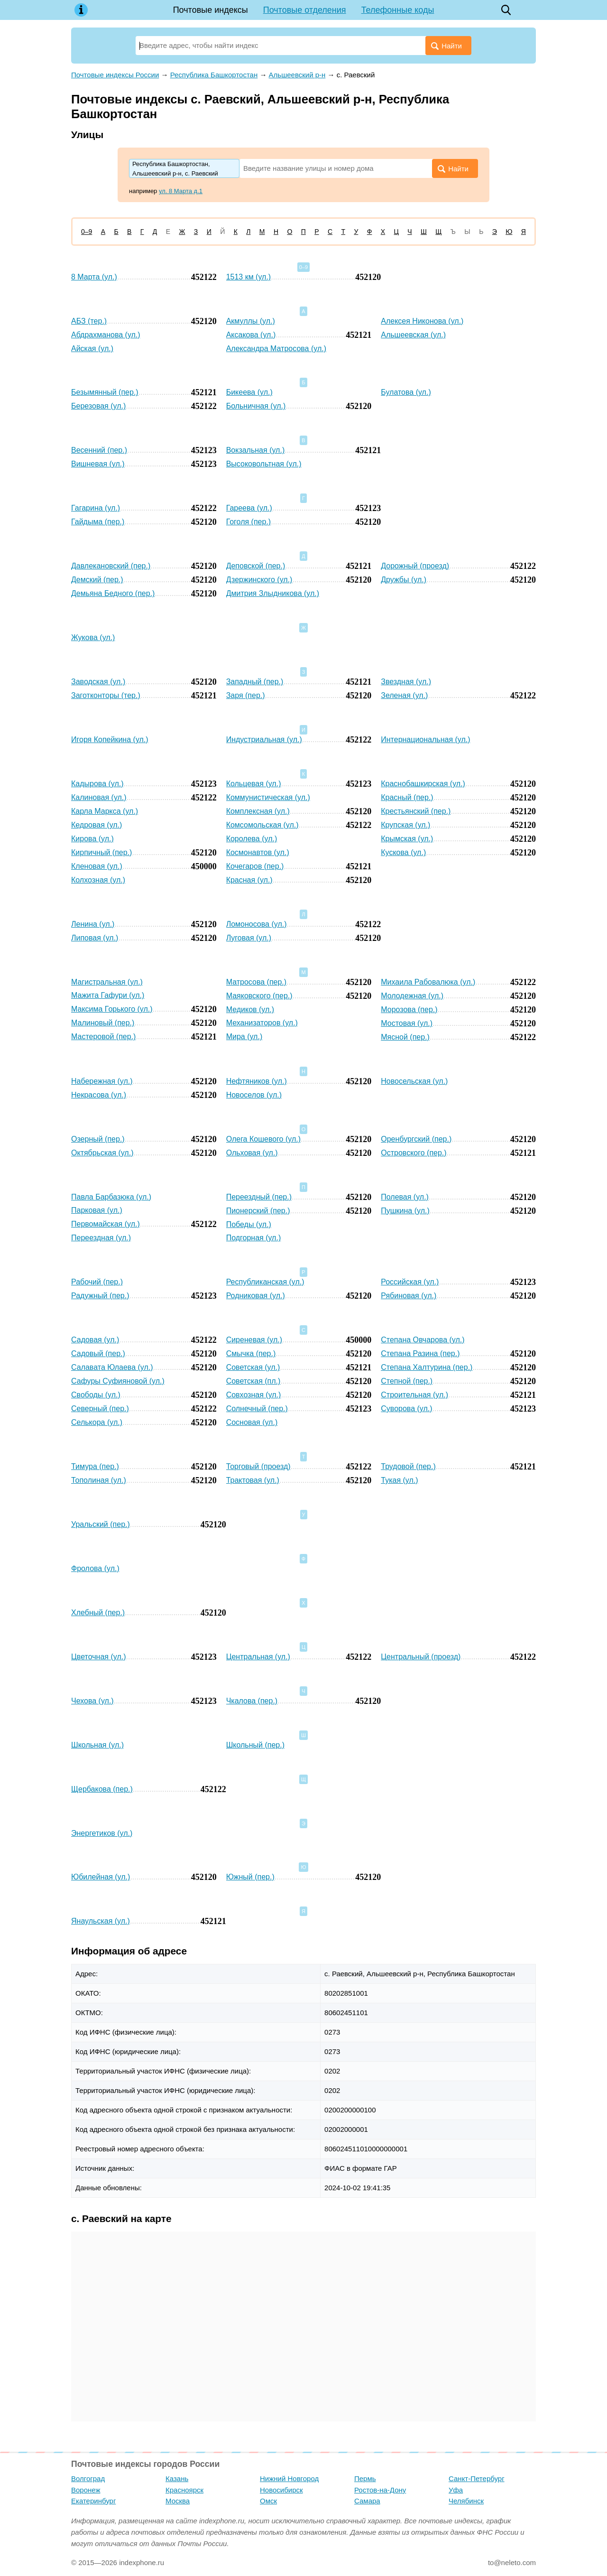  Describe the element at coordinates (253, 1238) in the screenshot. I see `Подгорная (ул.)` at that location.